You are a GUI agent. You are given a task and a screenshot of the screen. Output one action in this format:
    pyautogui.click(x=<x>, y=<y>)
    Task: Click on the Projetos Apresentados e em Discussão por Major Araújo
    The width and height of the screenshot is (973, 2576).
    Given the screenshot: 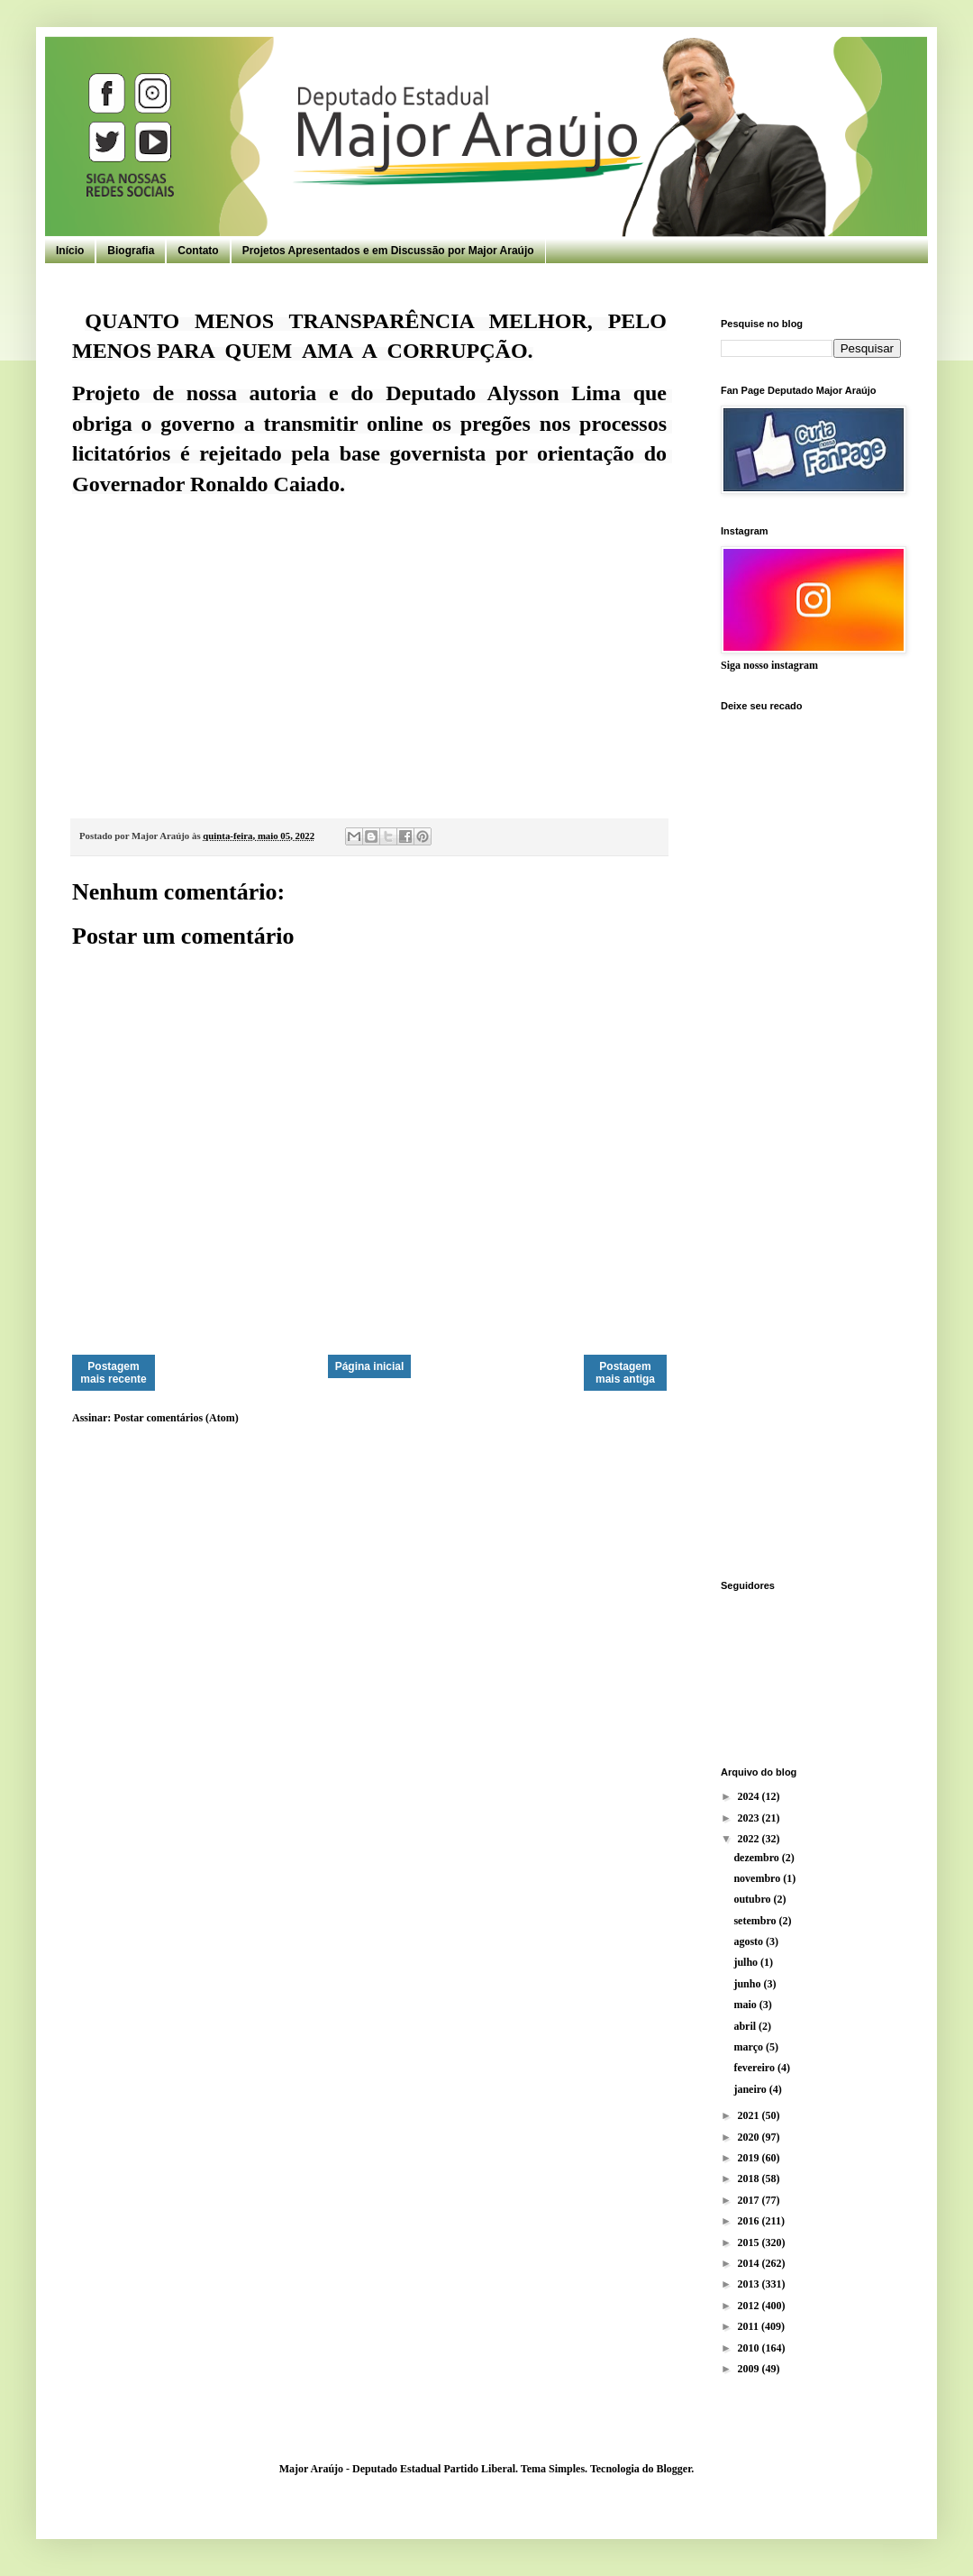 What is the action you would take?
    pyautogui.click(x=388, y=250)
    